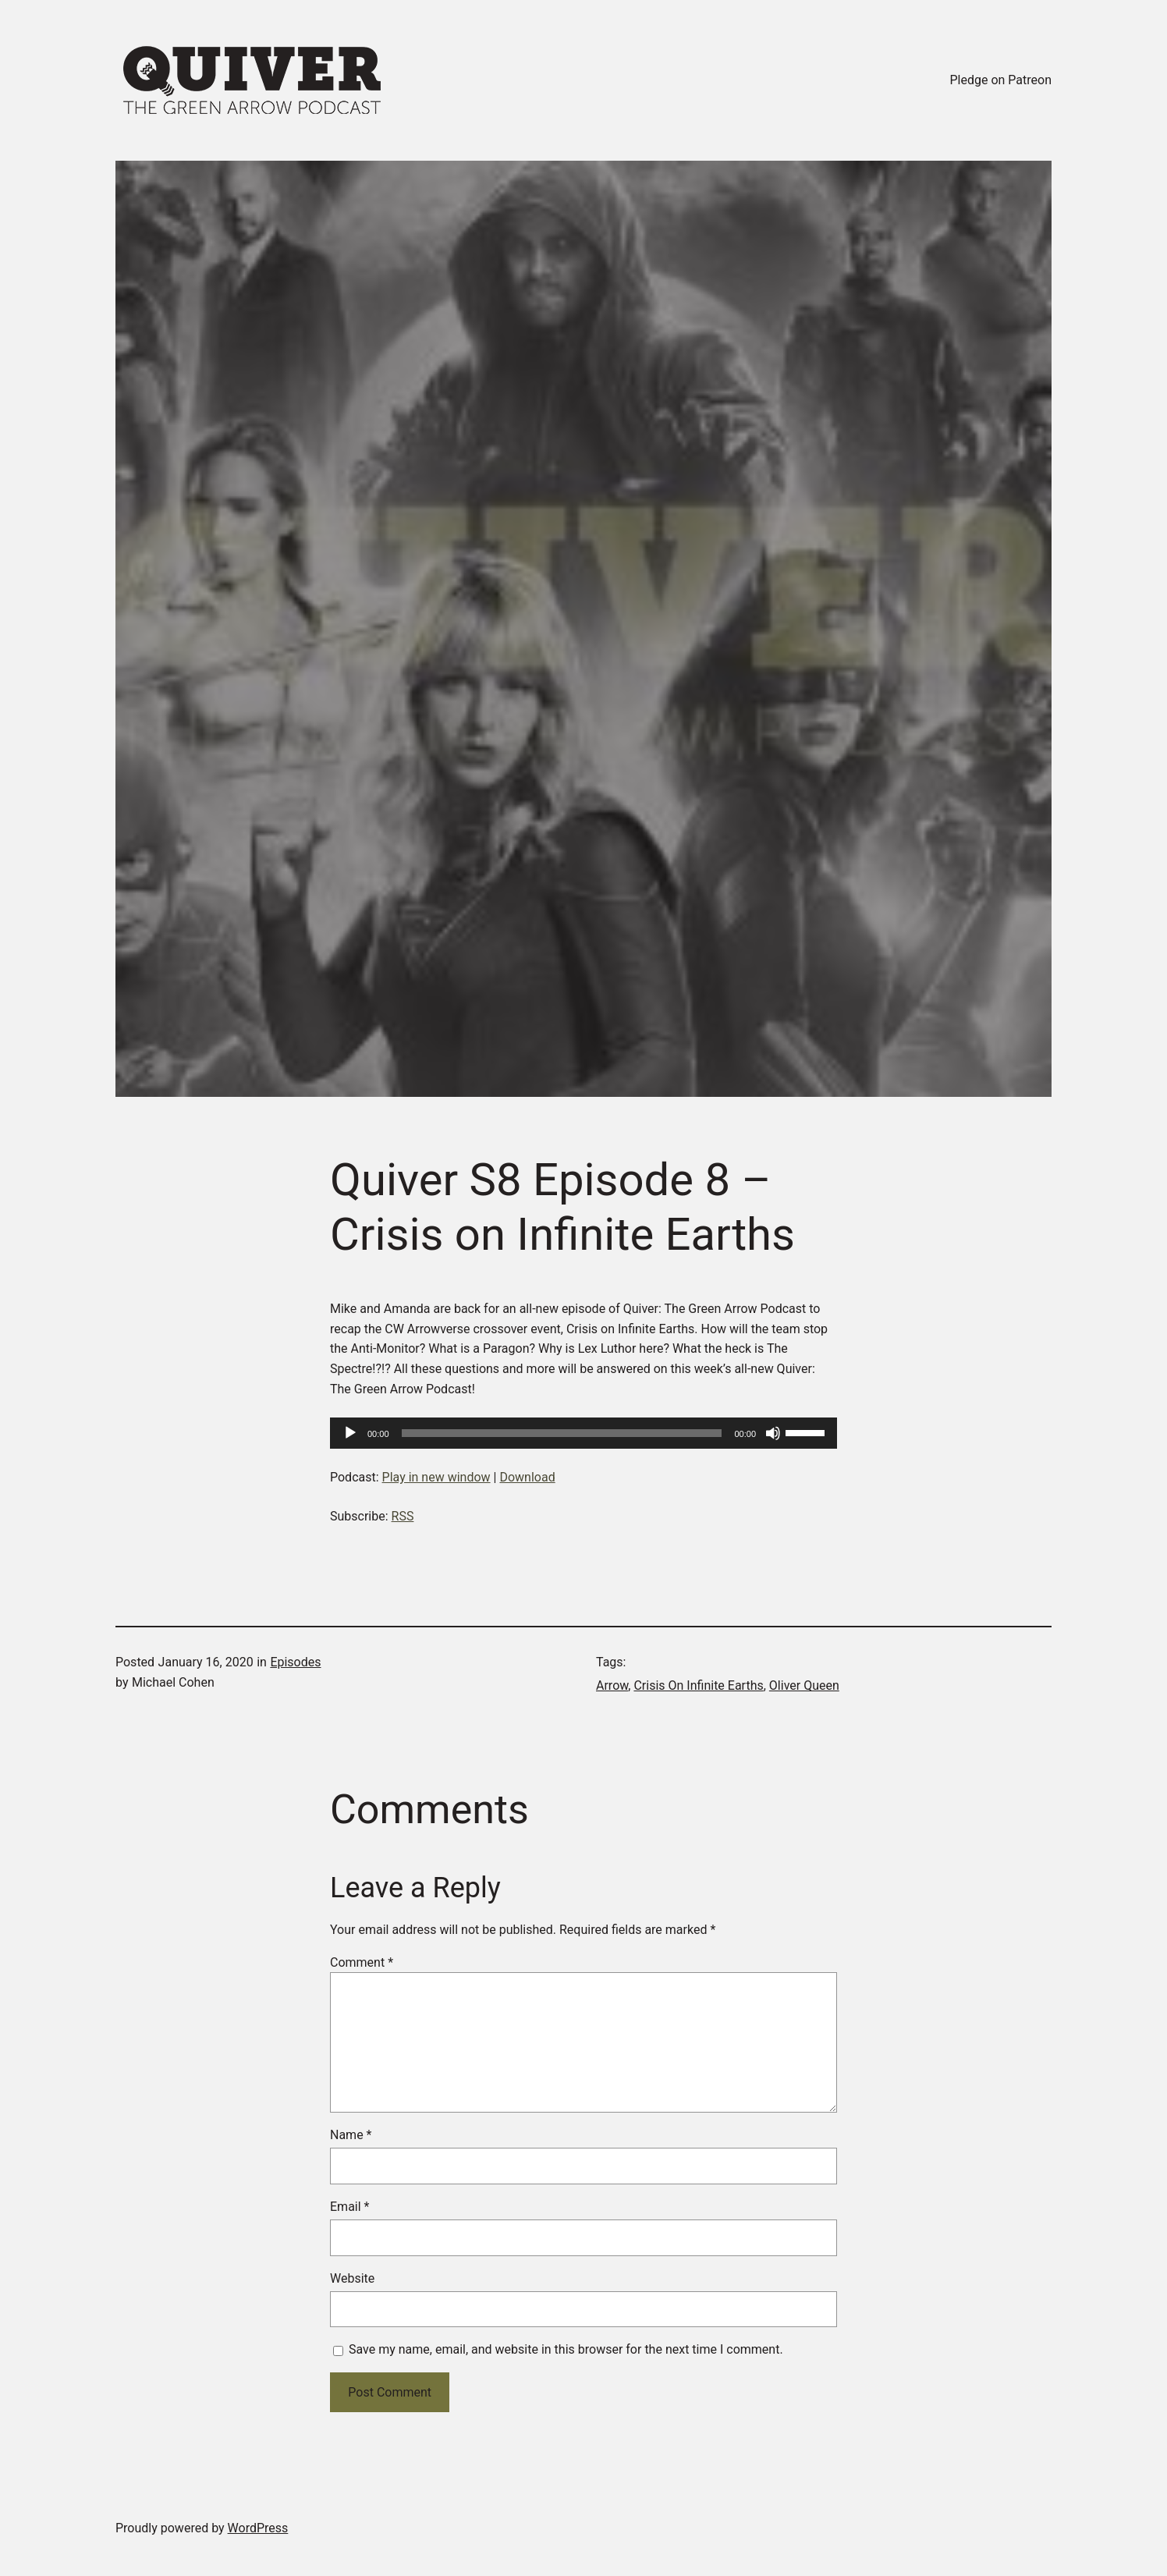  I want to click on [Mute], so click(773, 1433).